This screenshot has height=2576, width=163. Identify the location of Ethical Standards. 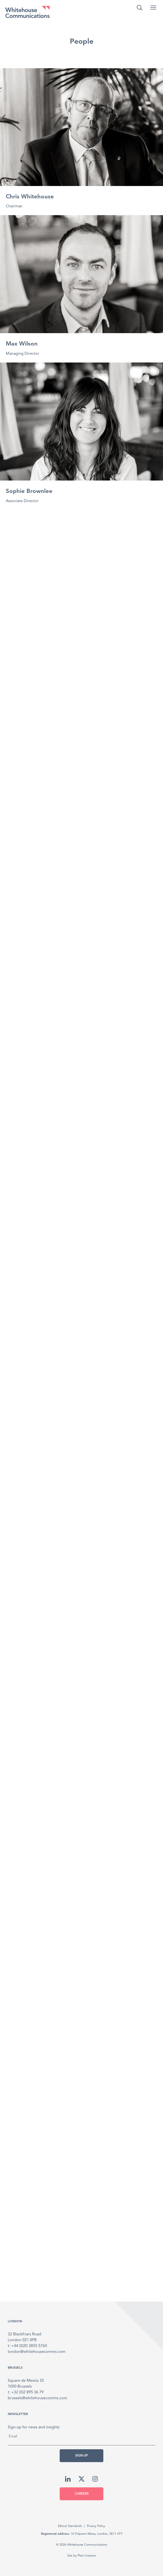
(70, 2526).